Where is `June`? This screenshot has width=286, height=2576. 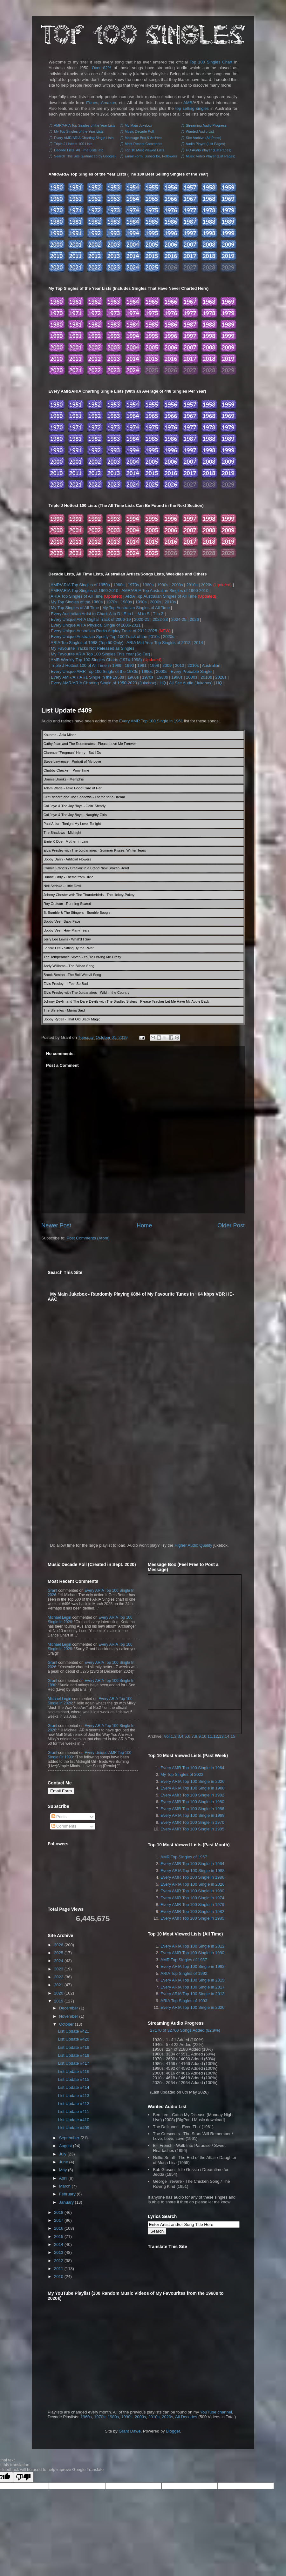
June is located at coordinates (63, 2162).